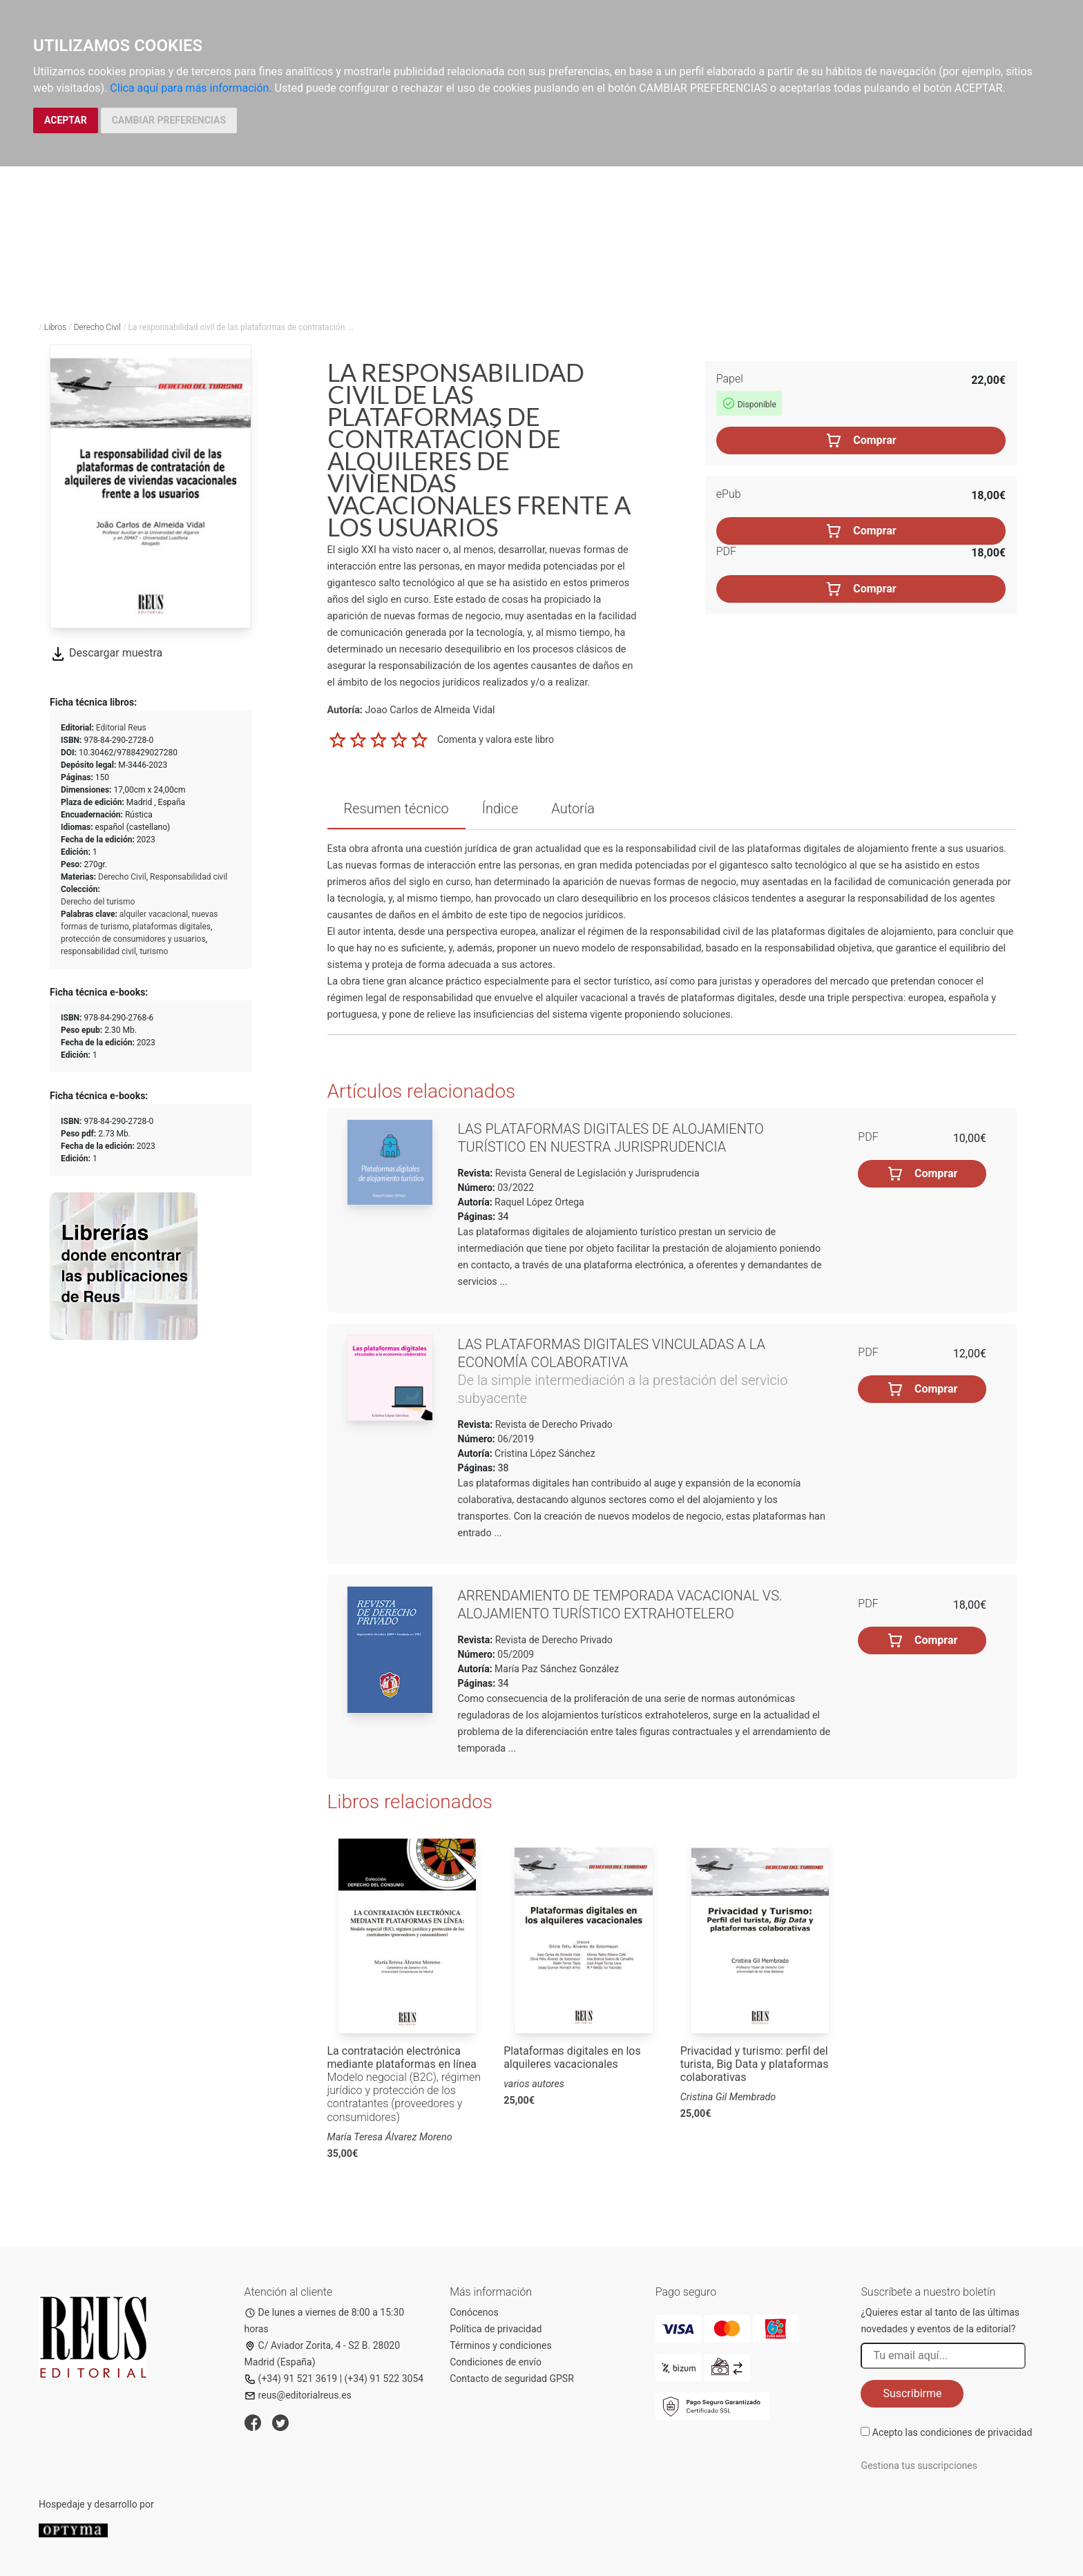 Image resolution: width=1083 pixels, height=2576 pixels. I want to click on 03/2022, so click(514, 1187).